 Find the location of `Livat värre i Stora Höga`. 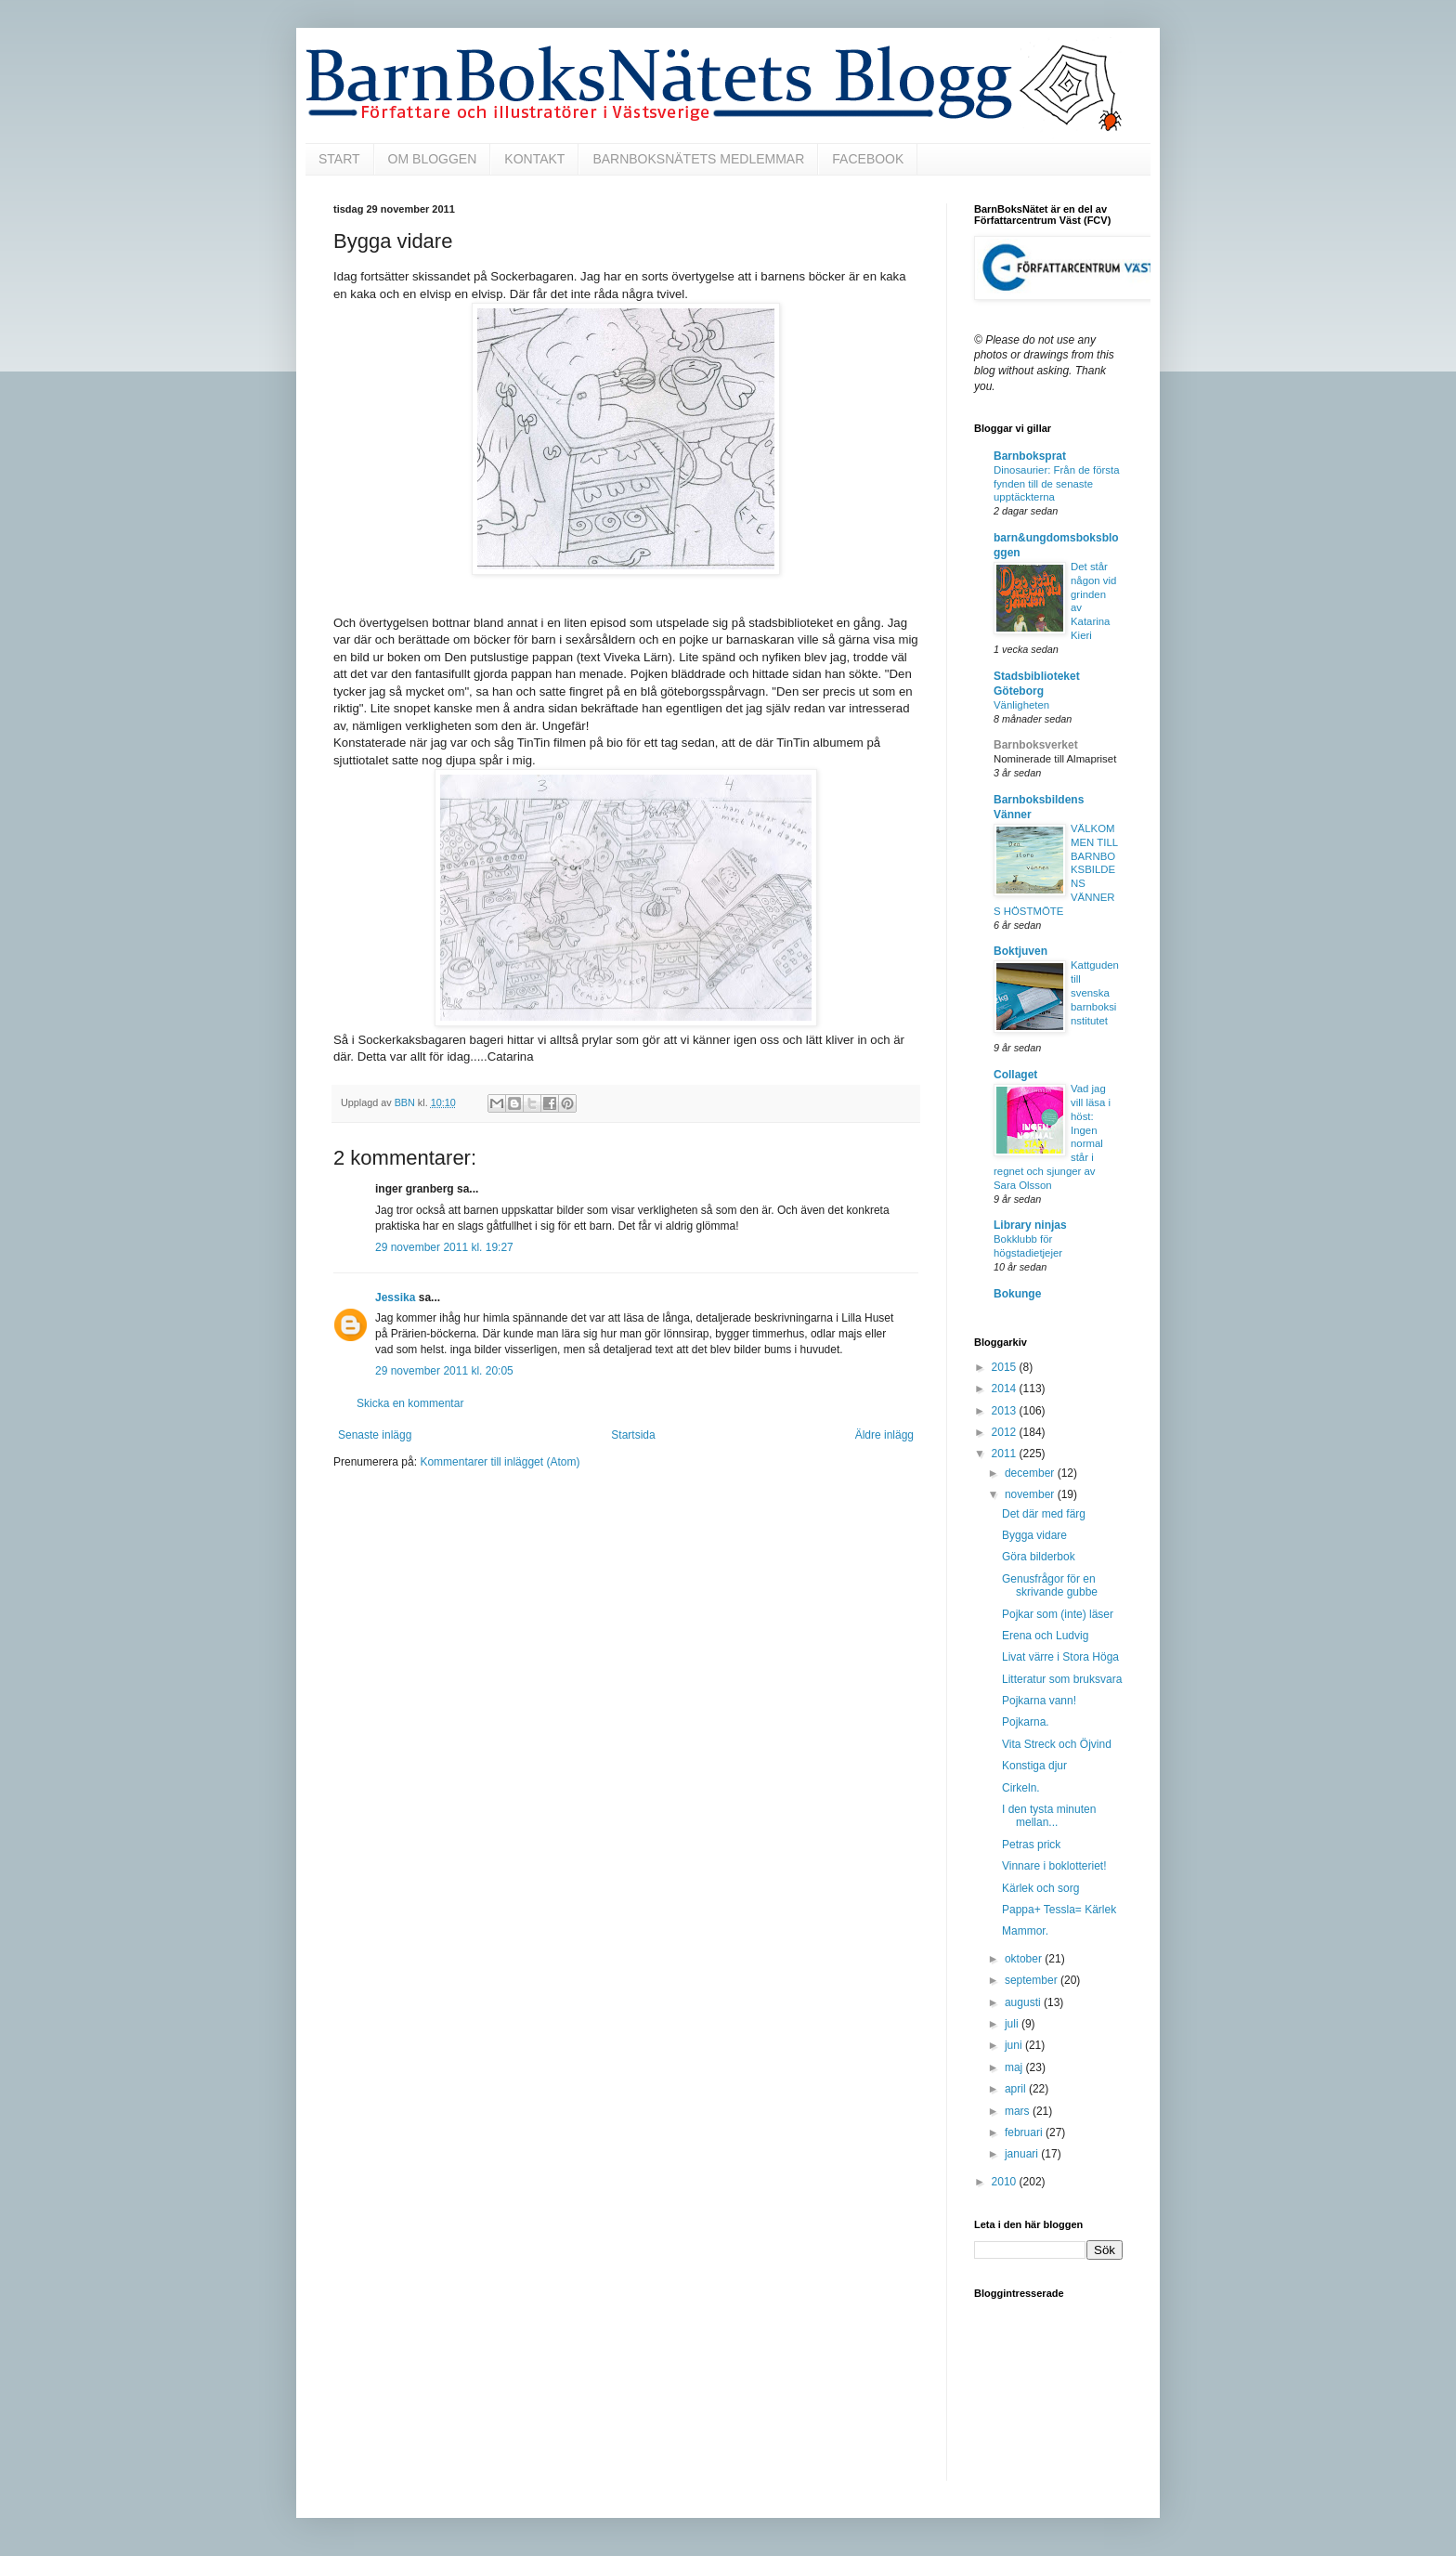

Livat värre i Stora Höga is located at coordinates (1060, 1656).